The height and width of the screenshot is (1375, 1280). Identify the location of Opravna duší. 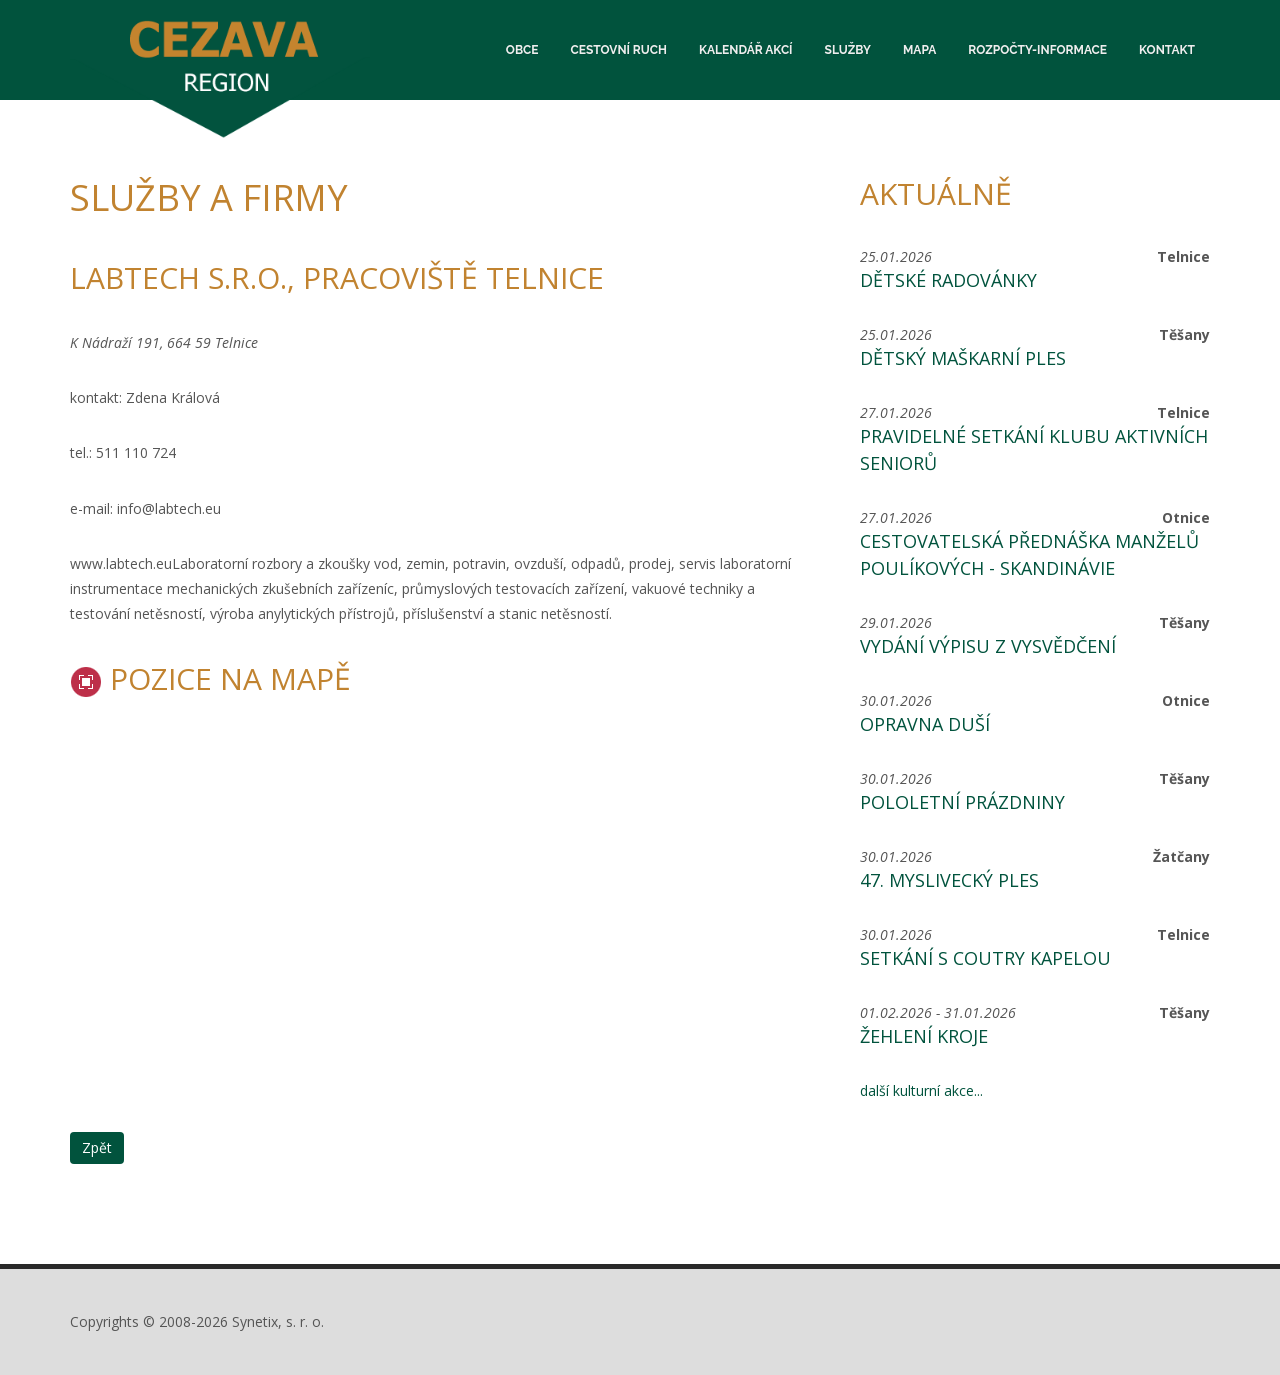
(925, 724).